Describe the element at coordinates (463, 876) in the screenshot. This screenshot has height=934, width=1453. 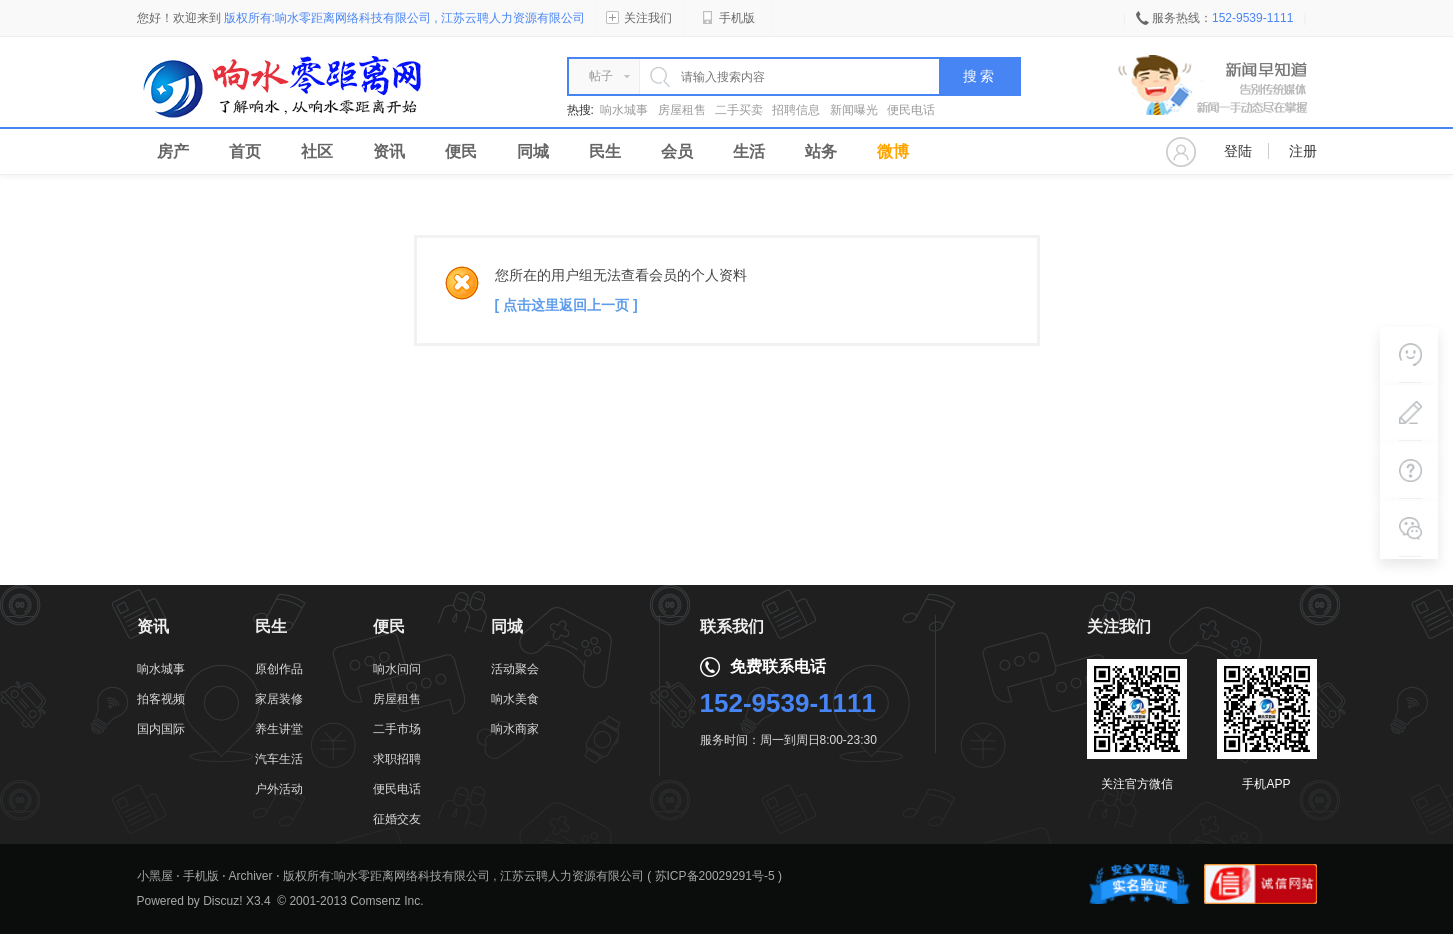
I see `版权所有:响水零距离网络科技有限公司 , 江苏云聘人力资源有限公司` at that location.